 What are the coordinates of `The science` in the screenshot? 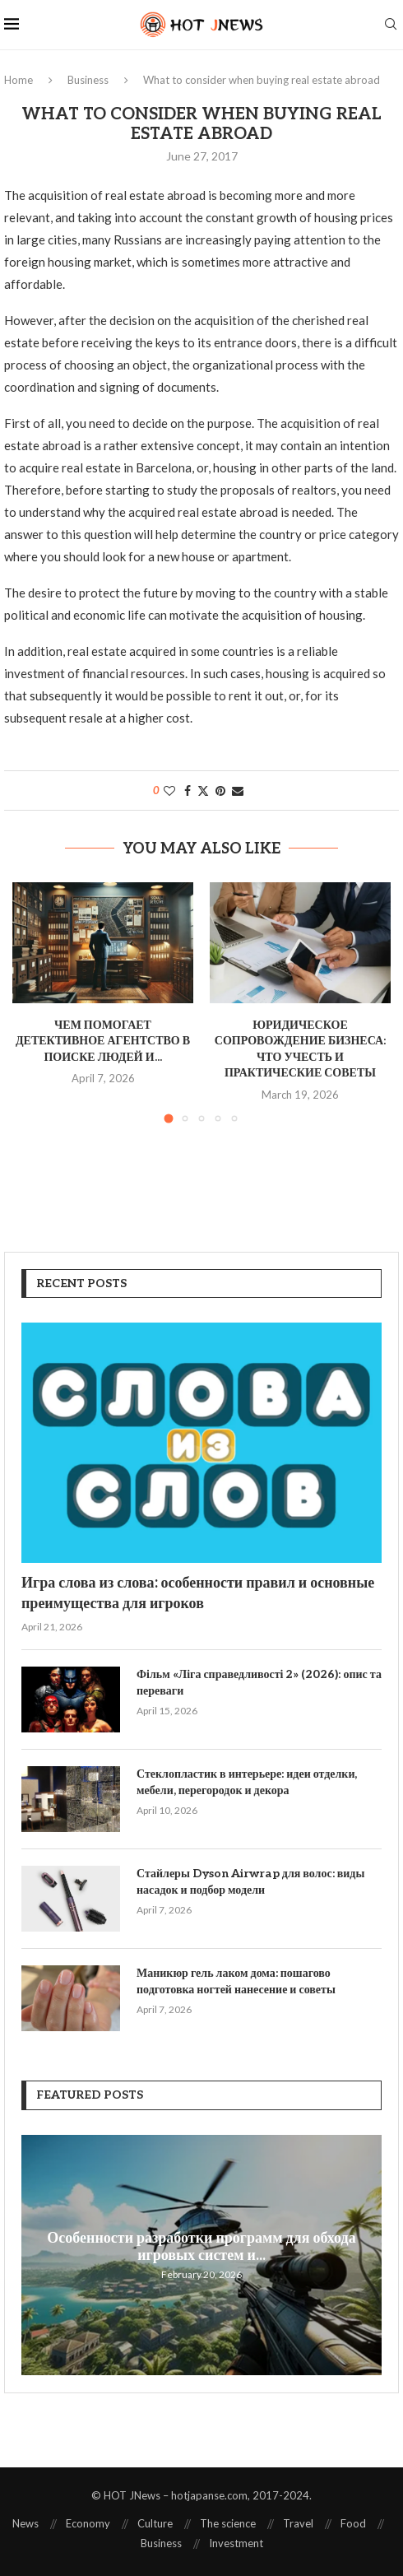 It's located at (228, 2523).